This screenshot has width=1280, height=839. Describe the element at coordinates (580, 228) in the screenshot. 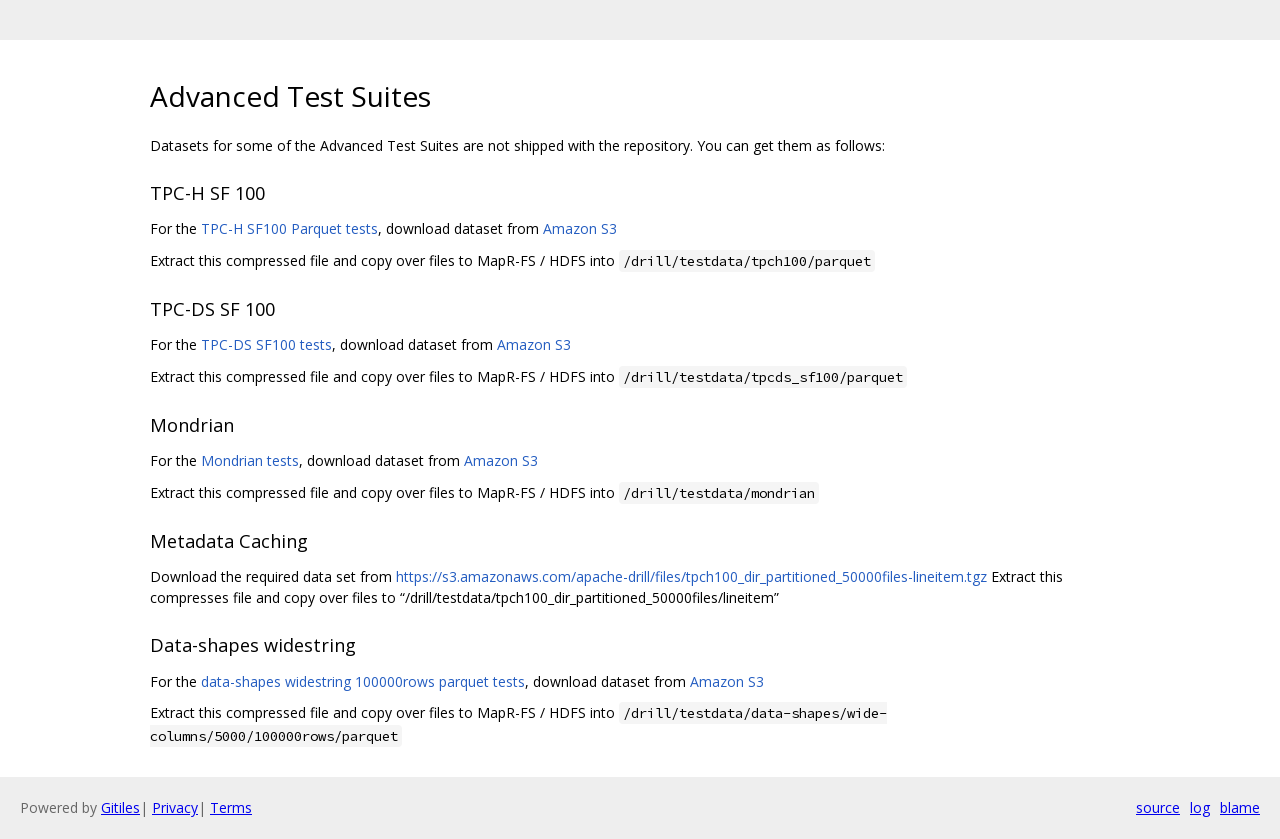

I see `Amazon S3` at that location.